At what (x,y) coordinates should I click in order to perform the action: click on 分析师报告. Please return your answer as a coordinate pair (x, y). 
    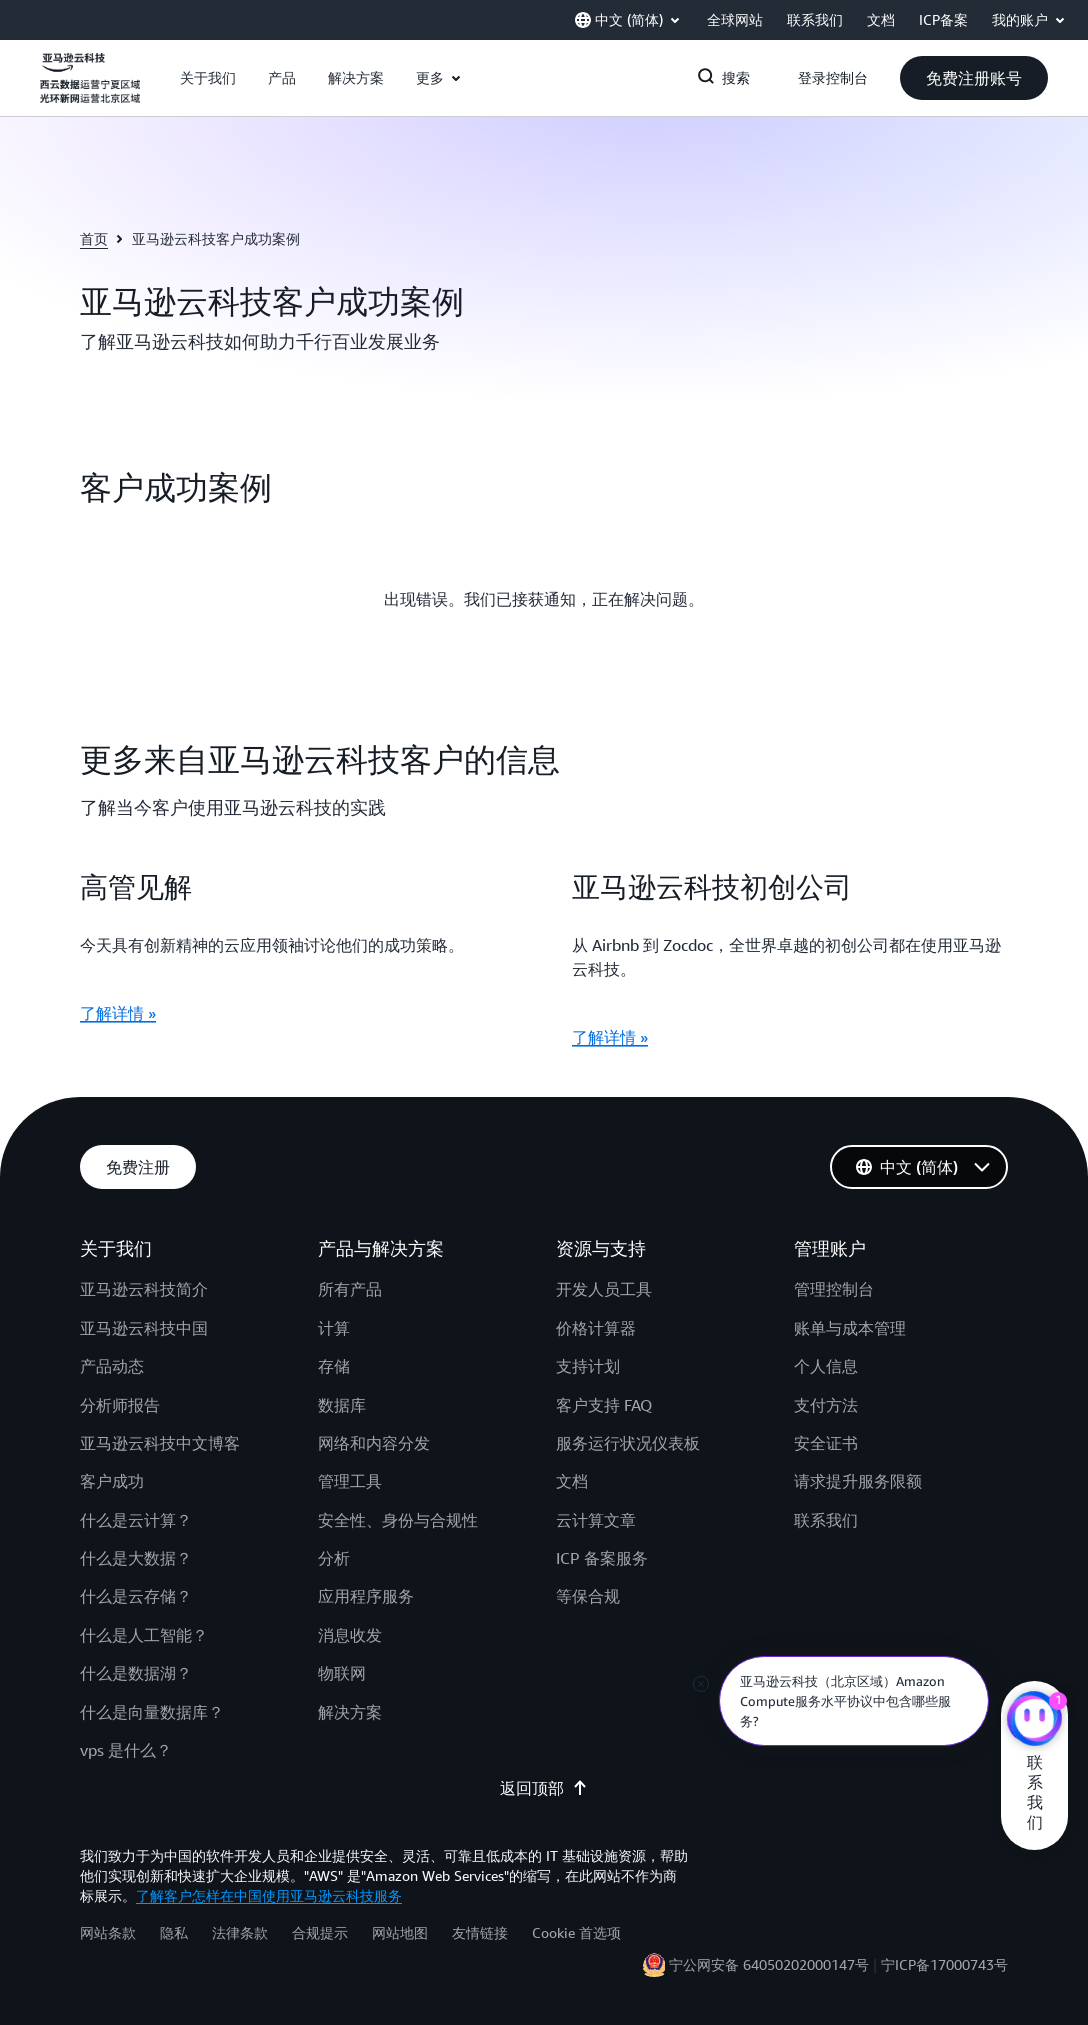
    Looking at the image, I should click on (120, 1405).